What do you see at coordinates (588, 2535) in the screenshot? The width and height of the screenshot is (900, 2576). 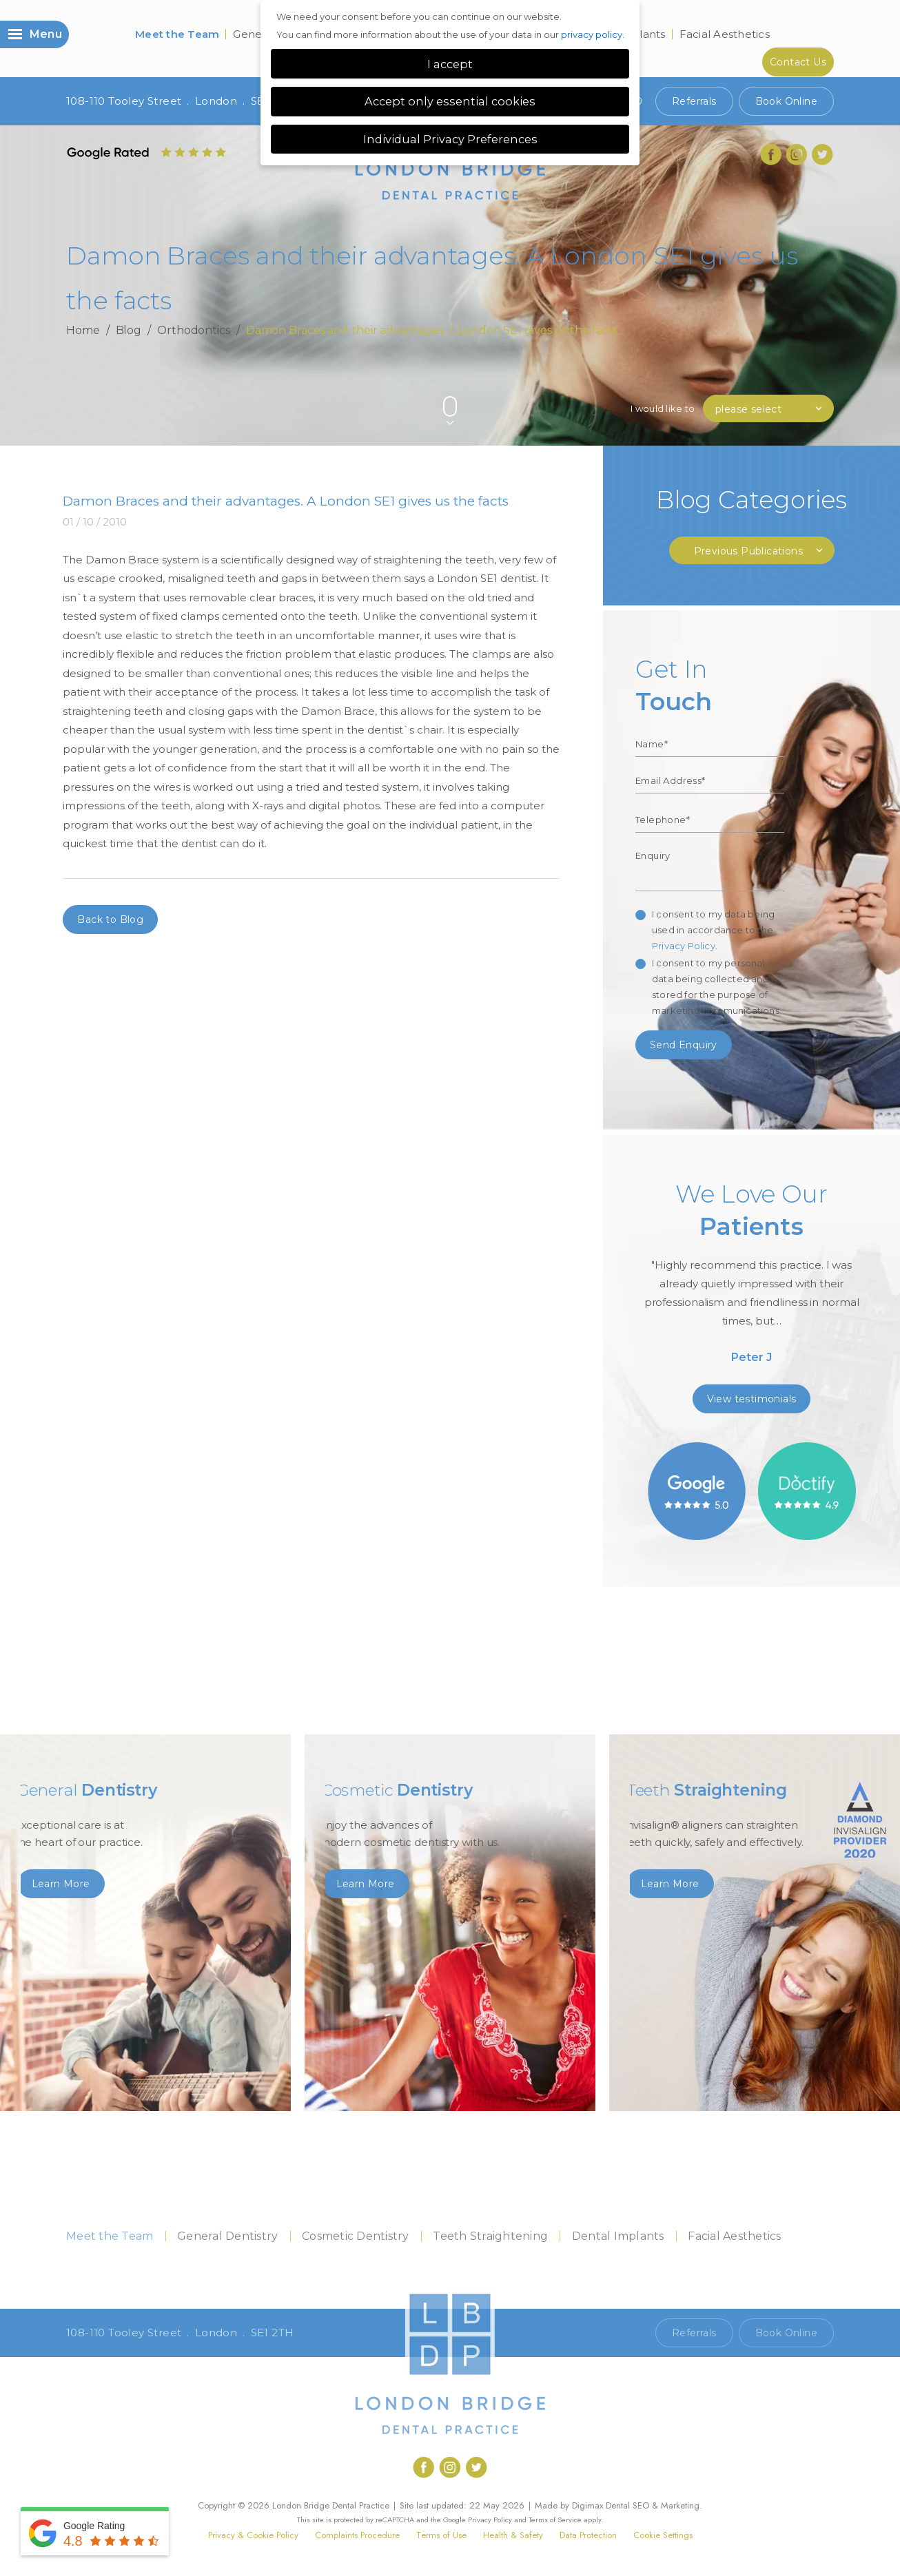 I see `Data Protection` at bounding box center [588, 2535].